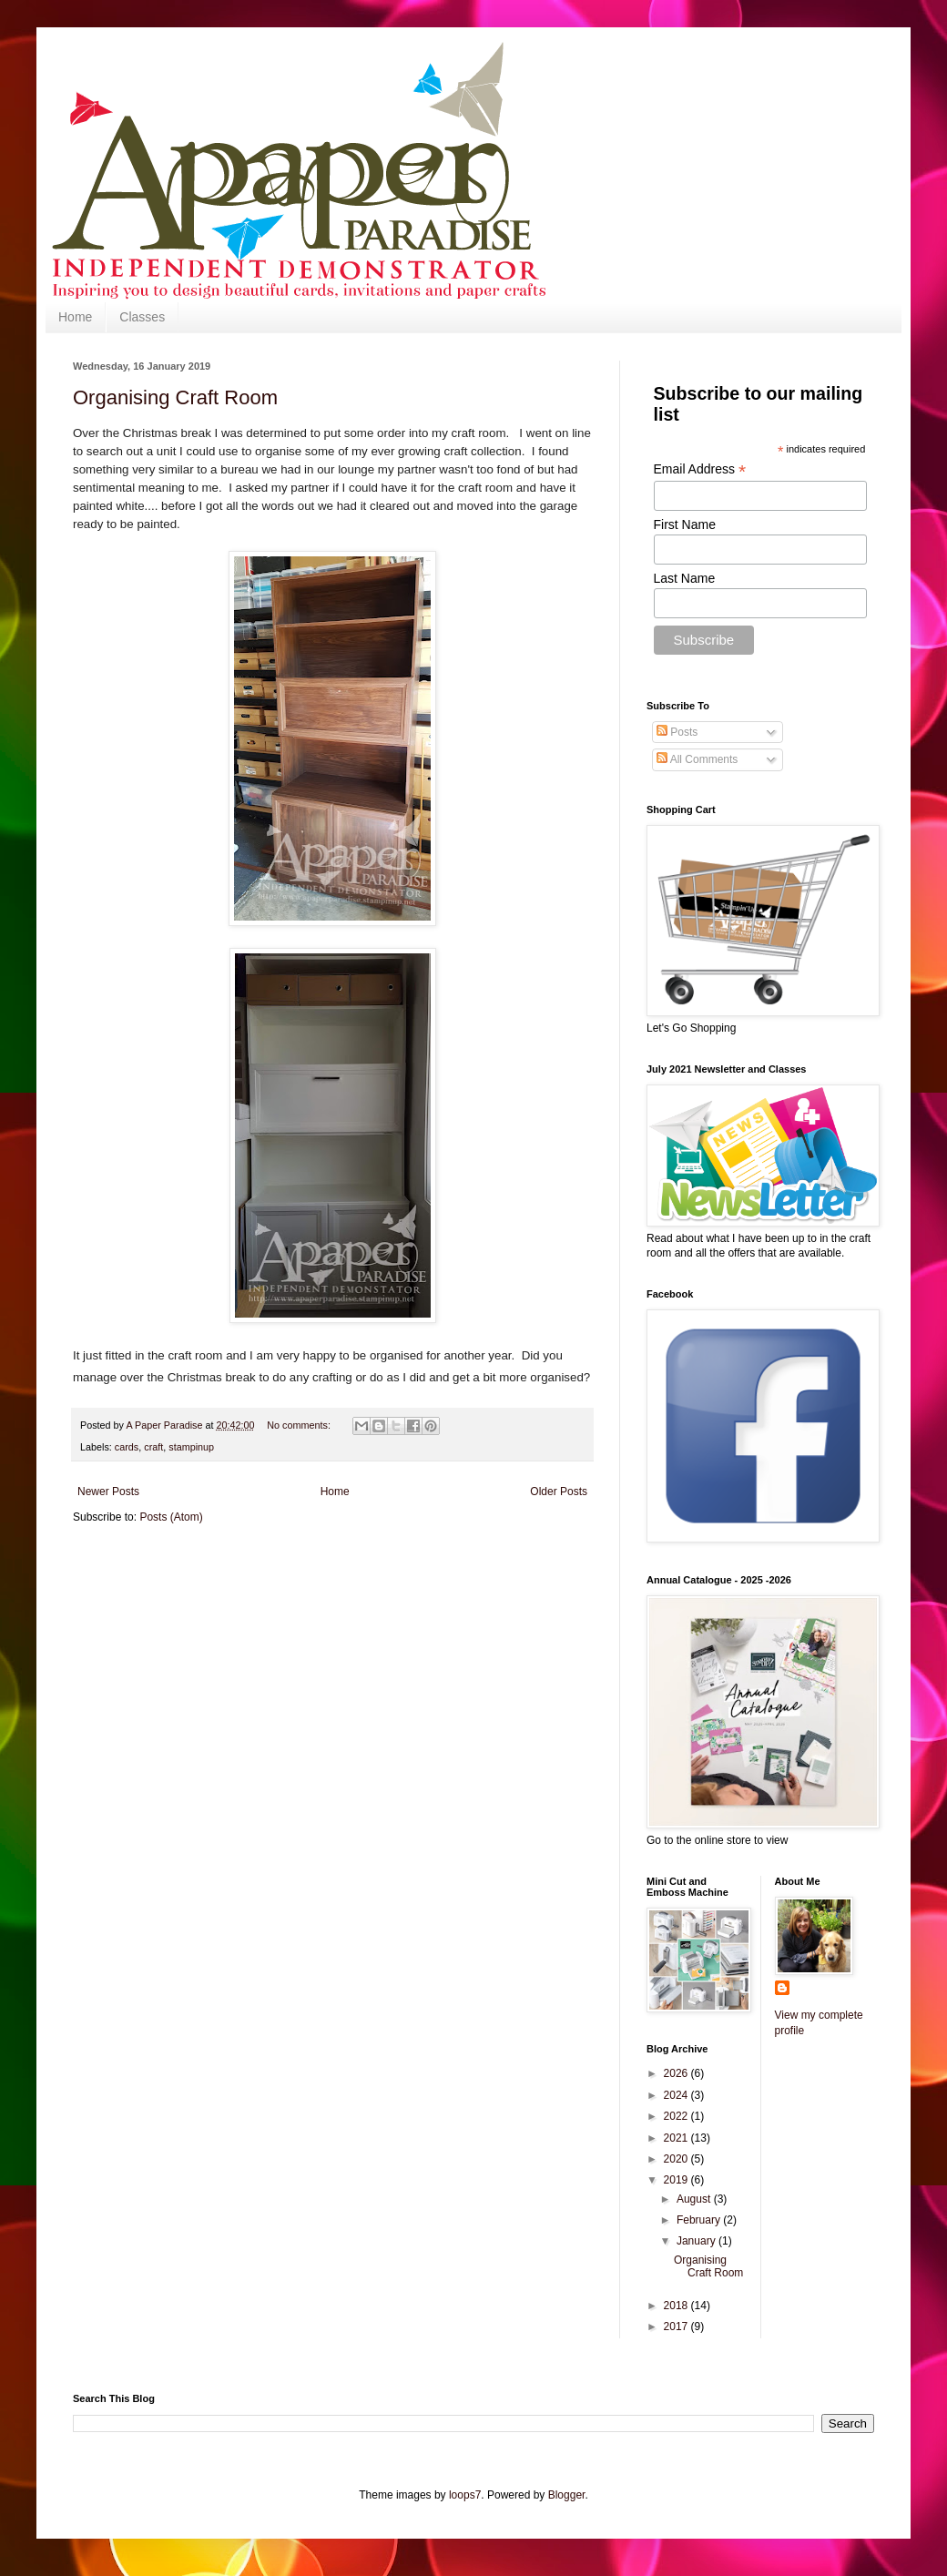  What do you see at coordinates (191, 1446) in the screenshot?
I see `stampinup` at bounding box center [191, 1446].